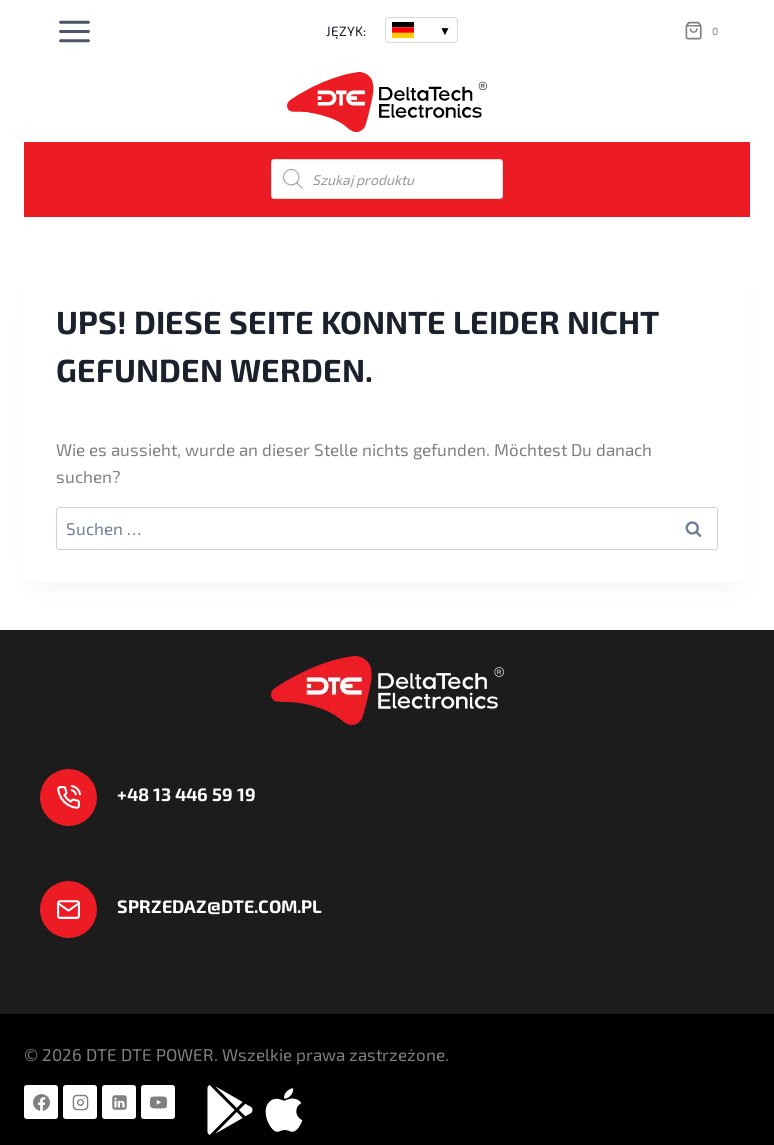 The image size is (774, 1145). What do you see at coordinates (705, 31) in the screenshot?
I see `[Warenkorb]` at bounding box center [705, 31].